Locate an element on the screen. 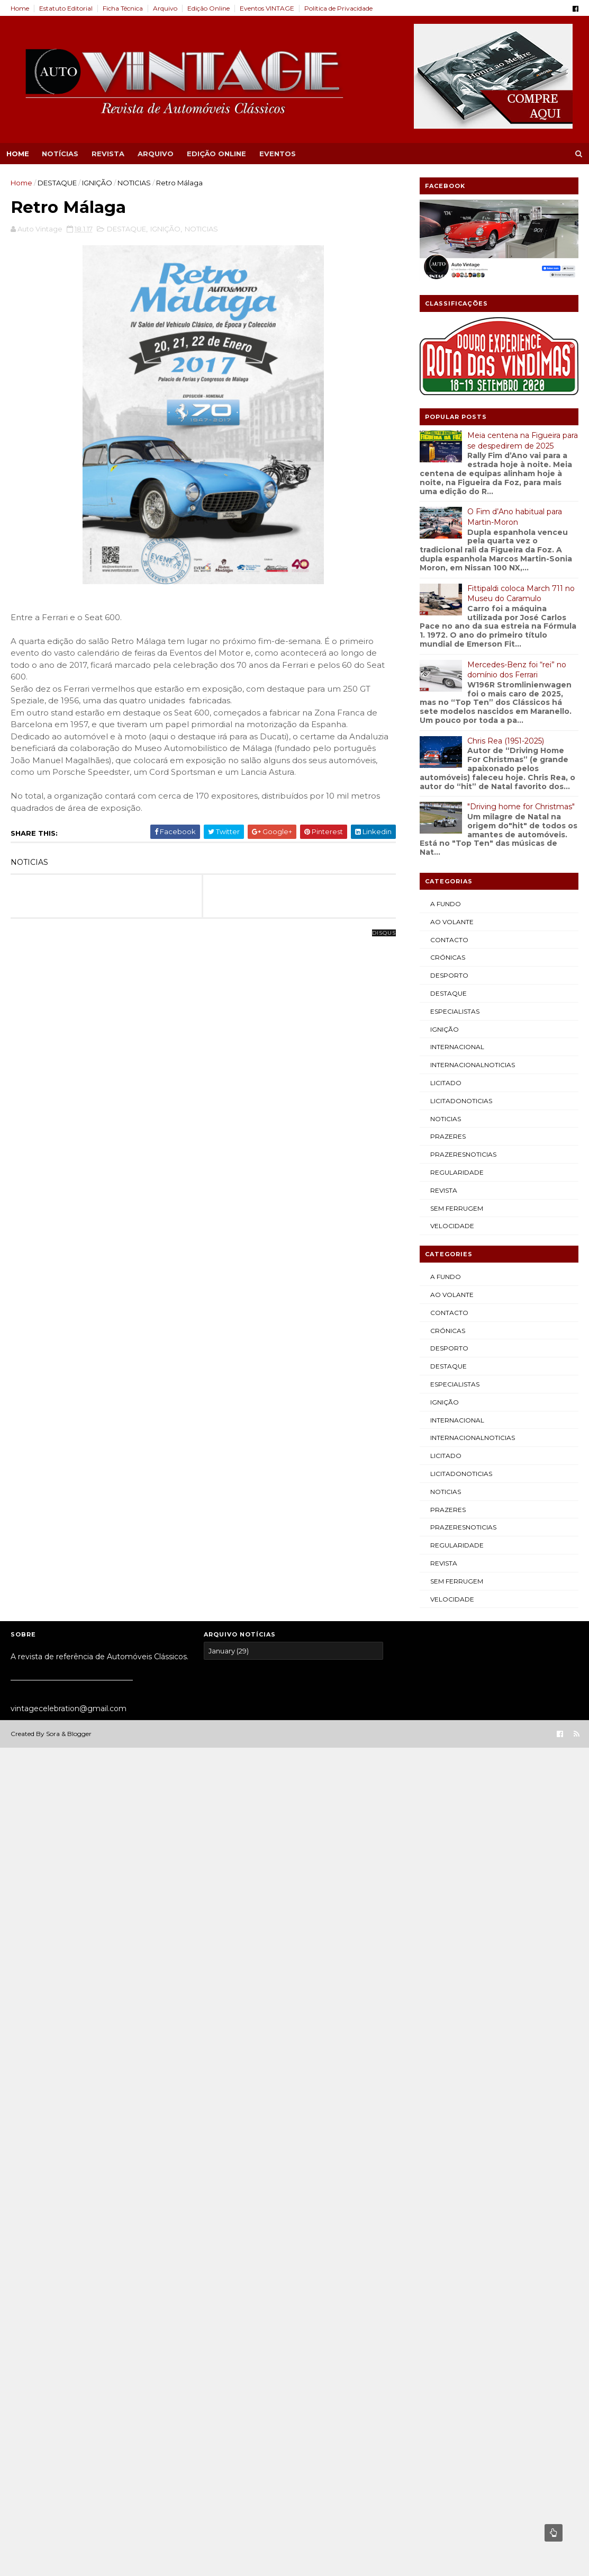 This screenshot has height=2576, width=589. A FUNDO is located at coordinates (445, 904).